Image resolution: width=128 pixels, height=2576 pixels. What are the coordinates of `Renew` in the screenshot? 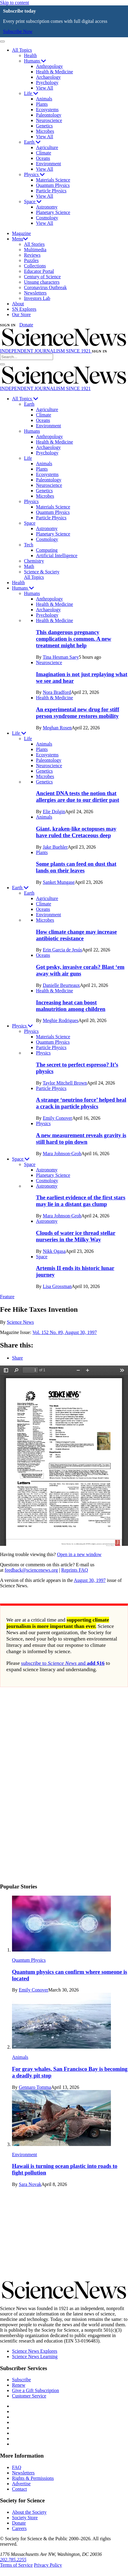 It's located at (18, 2385).